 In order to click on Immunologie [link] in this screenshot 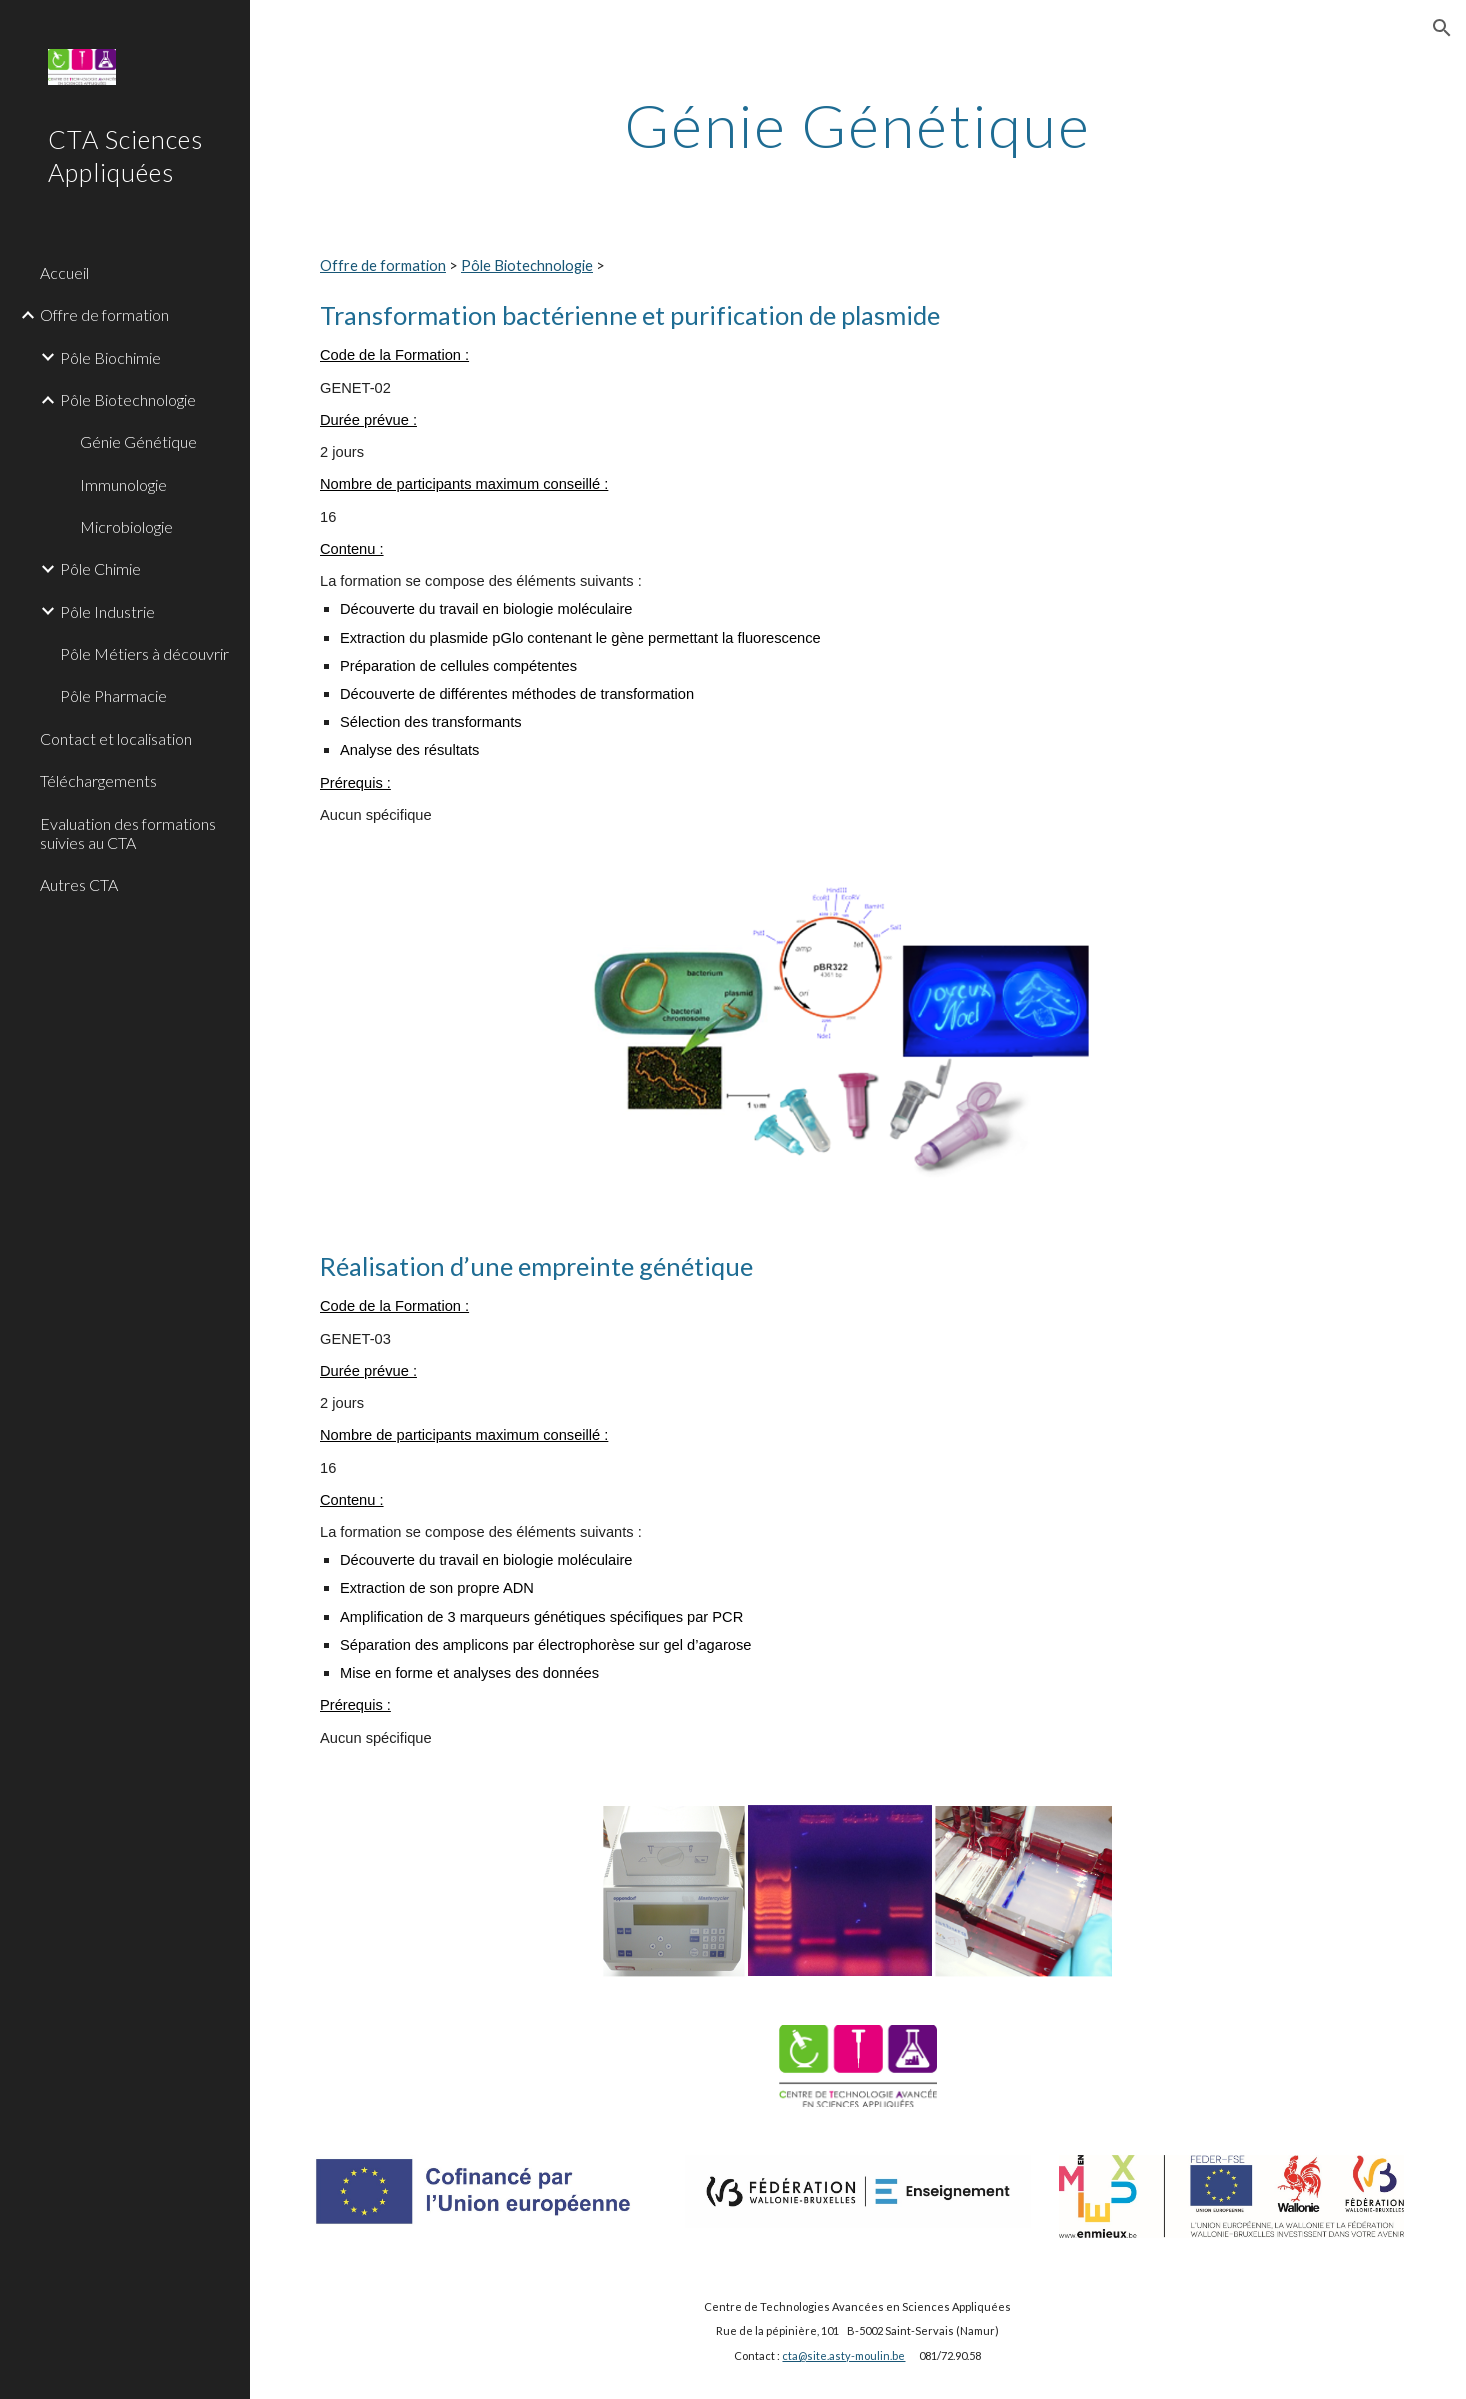, I will do `click(123, 484)`.